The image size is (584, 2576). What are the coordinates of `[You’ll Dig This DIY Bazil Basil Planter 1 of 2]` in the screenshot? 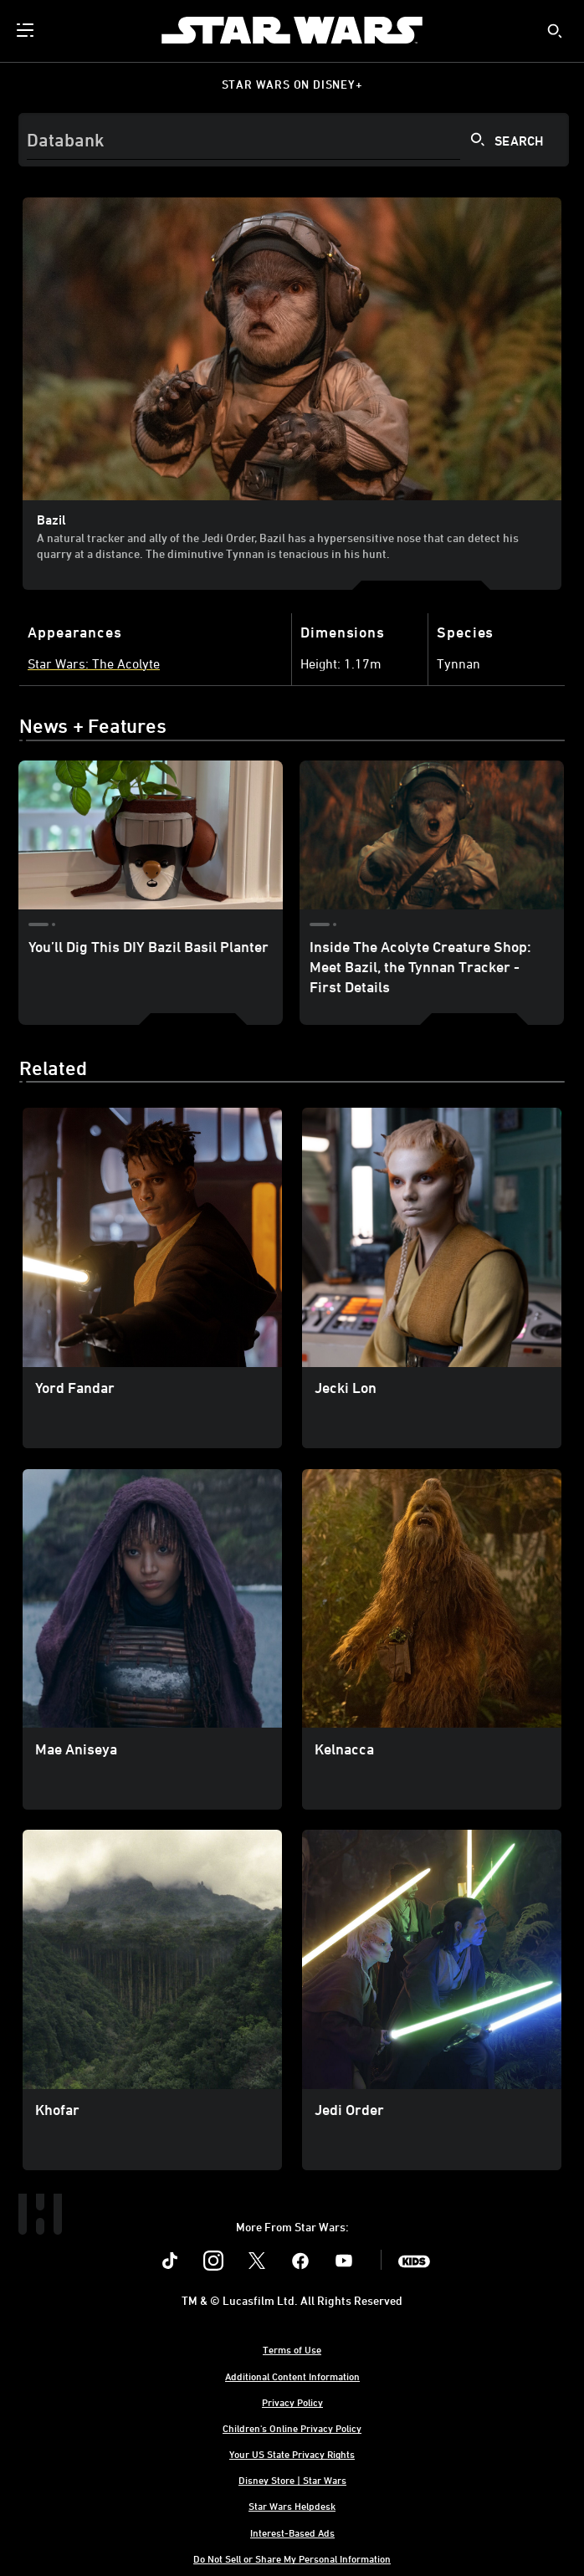 It's located at (150, 835).